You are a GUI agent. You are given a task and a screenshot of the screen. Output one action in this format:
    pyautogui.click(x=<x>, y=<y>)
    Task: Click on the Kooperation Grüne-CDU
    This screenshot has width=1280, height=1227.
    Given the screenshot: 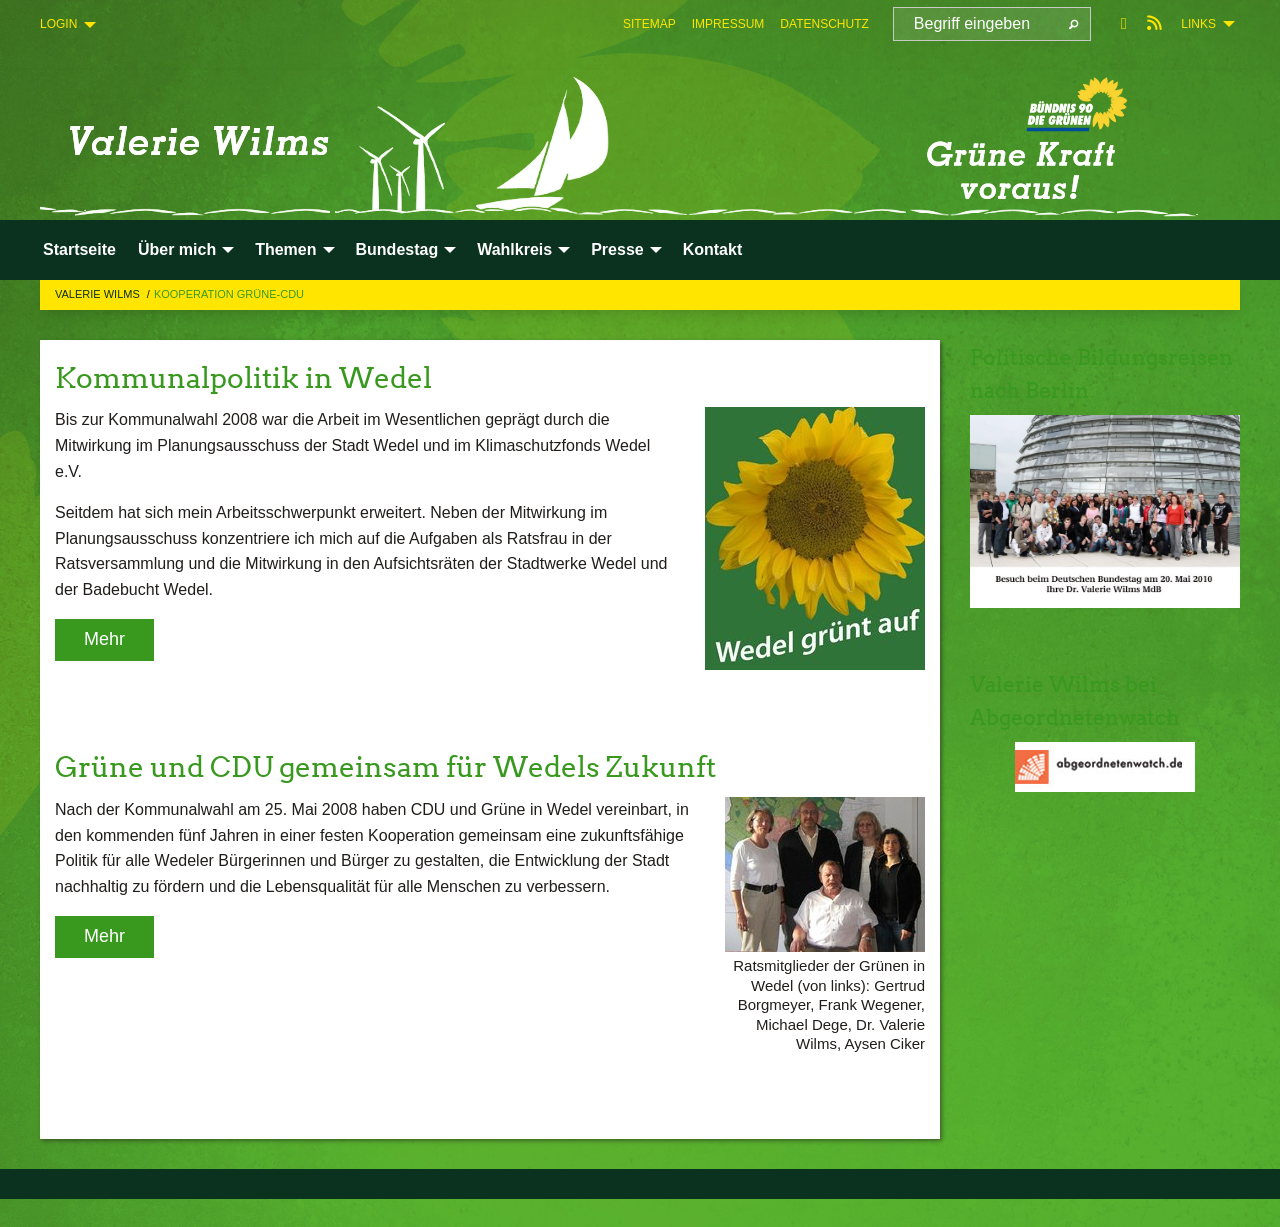 What is the action you would take?
    pyautogui.click(x=229, y=294)
    